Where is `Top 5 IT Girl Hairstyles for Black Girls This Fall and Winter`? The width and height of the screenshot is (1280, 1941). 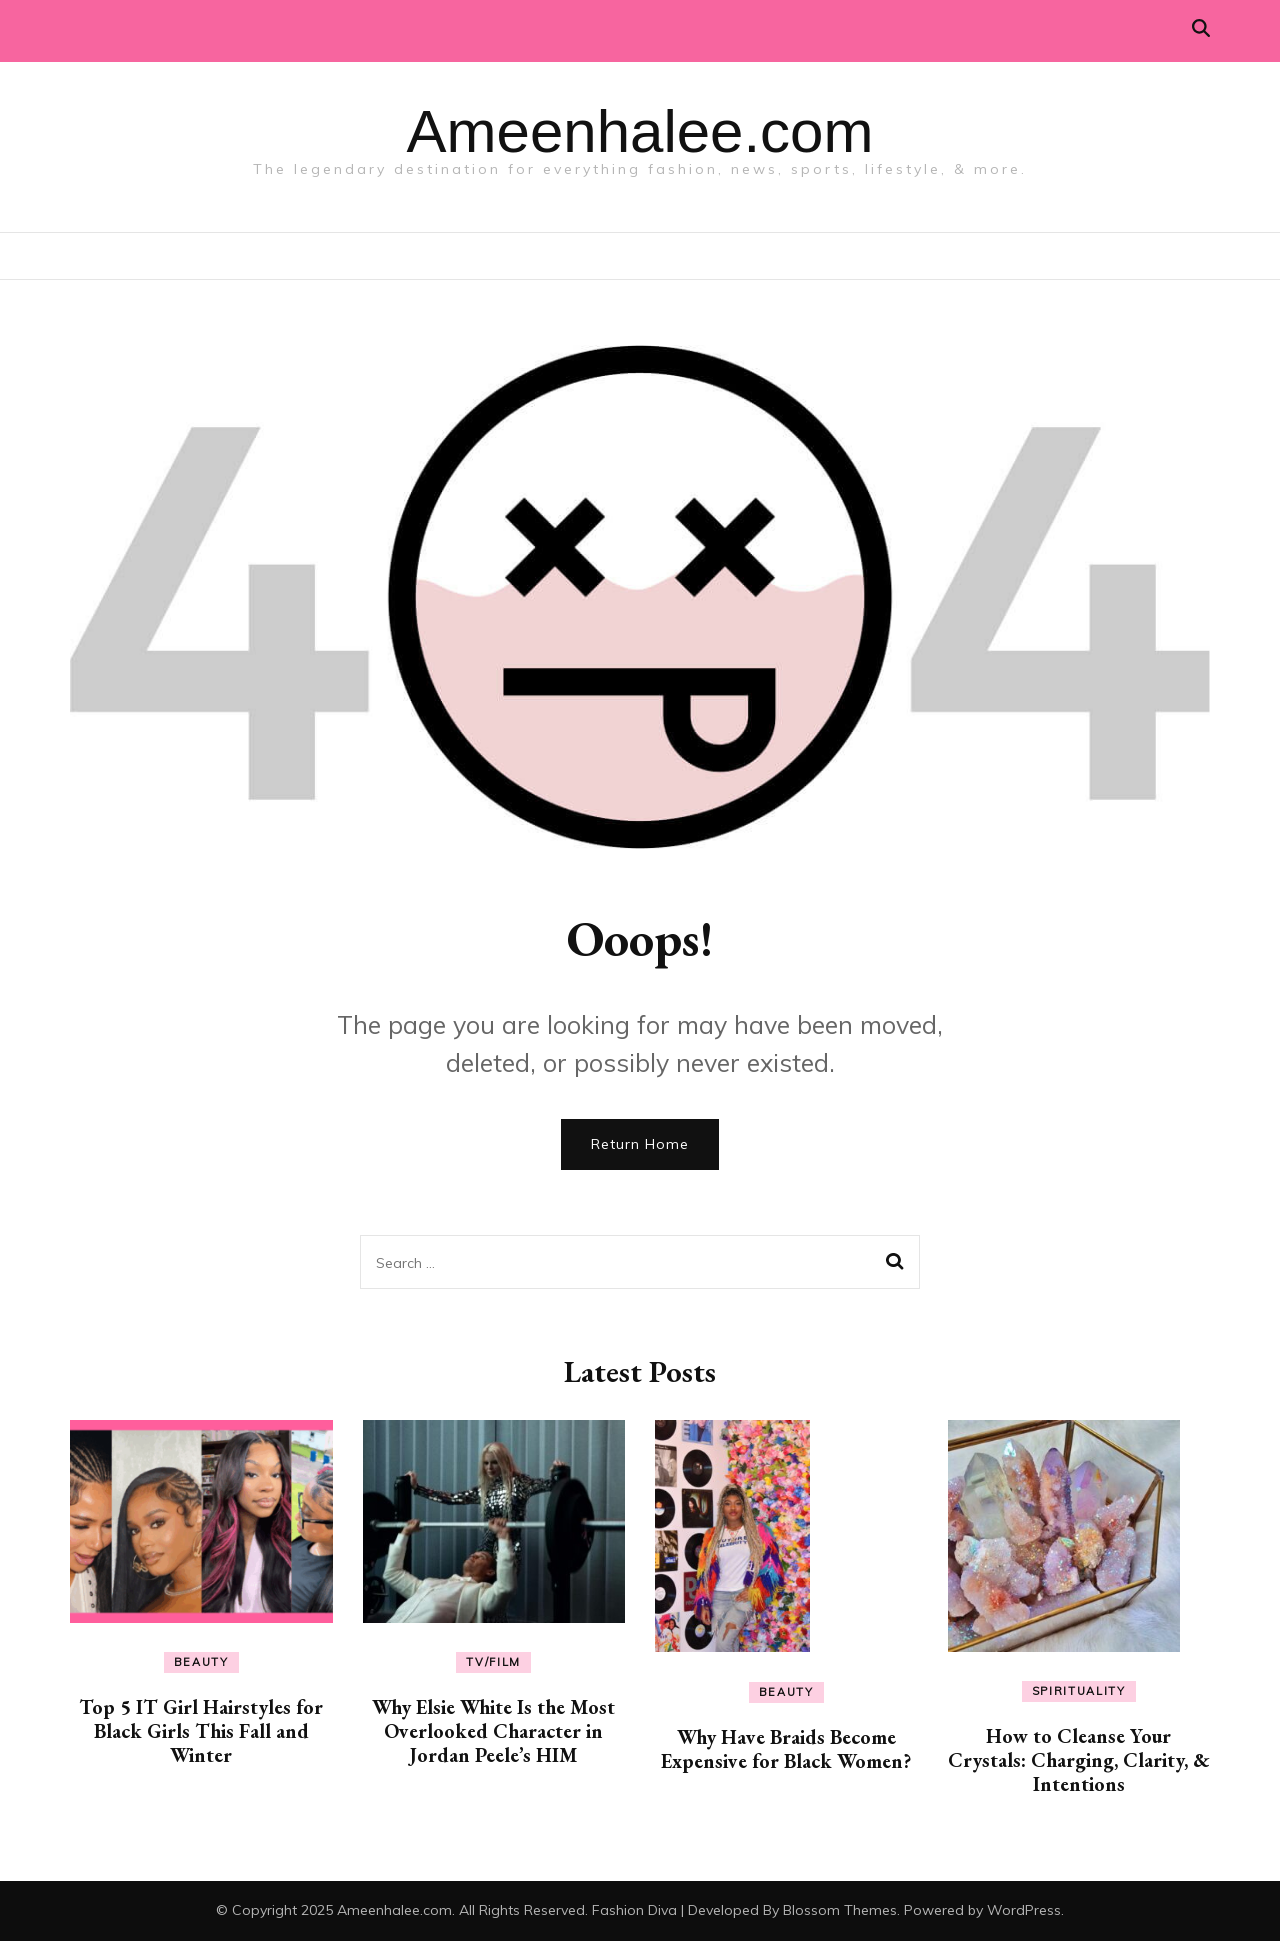 Top 5 IT Girl Hairstyles for Black Girls This Fall and Winter is located at coordinates (201, 1731).